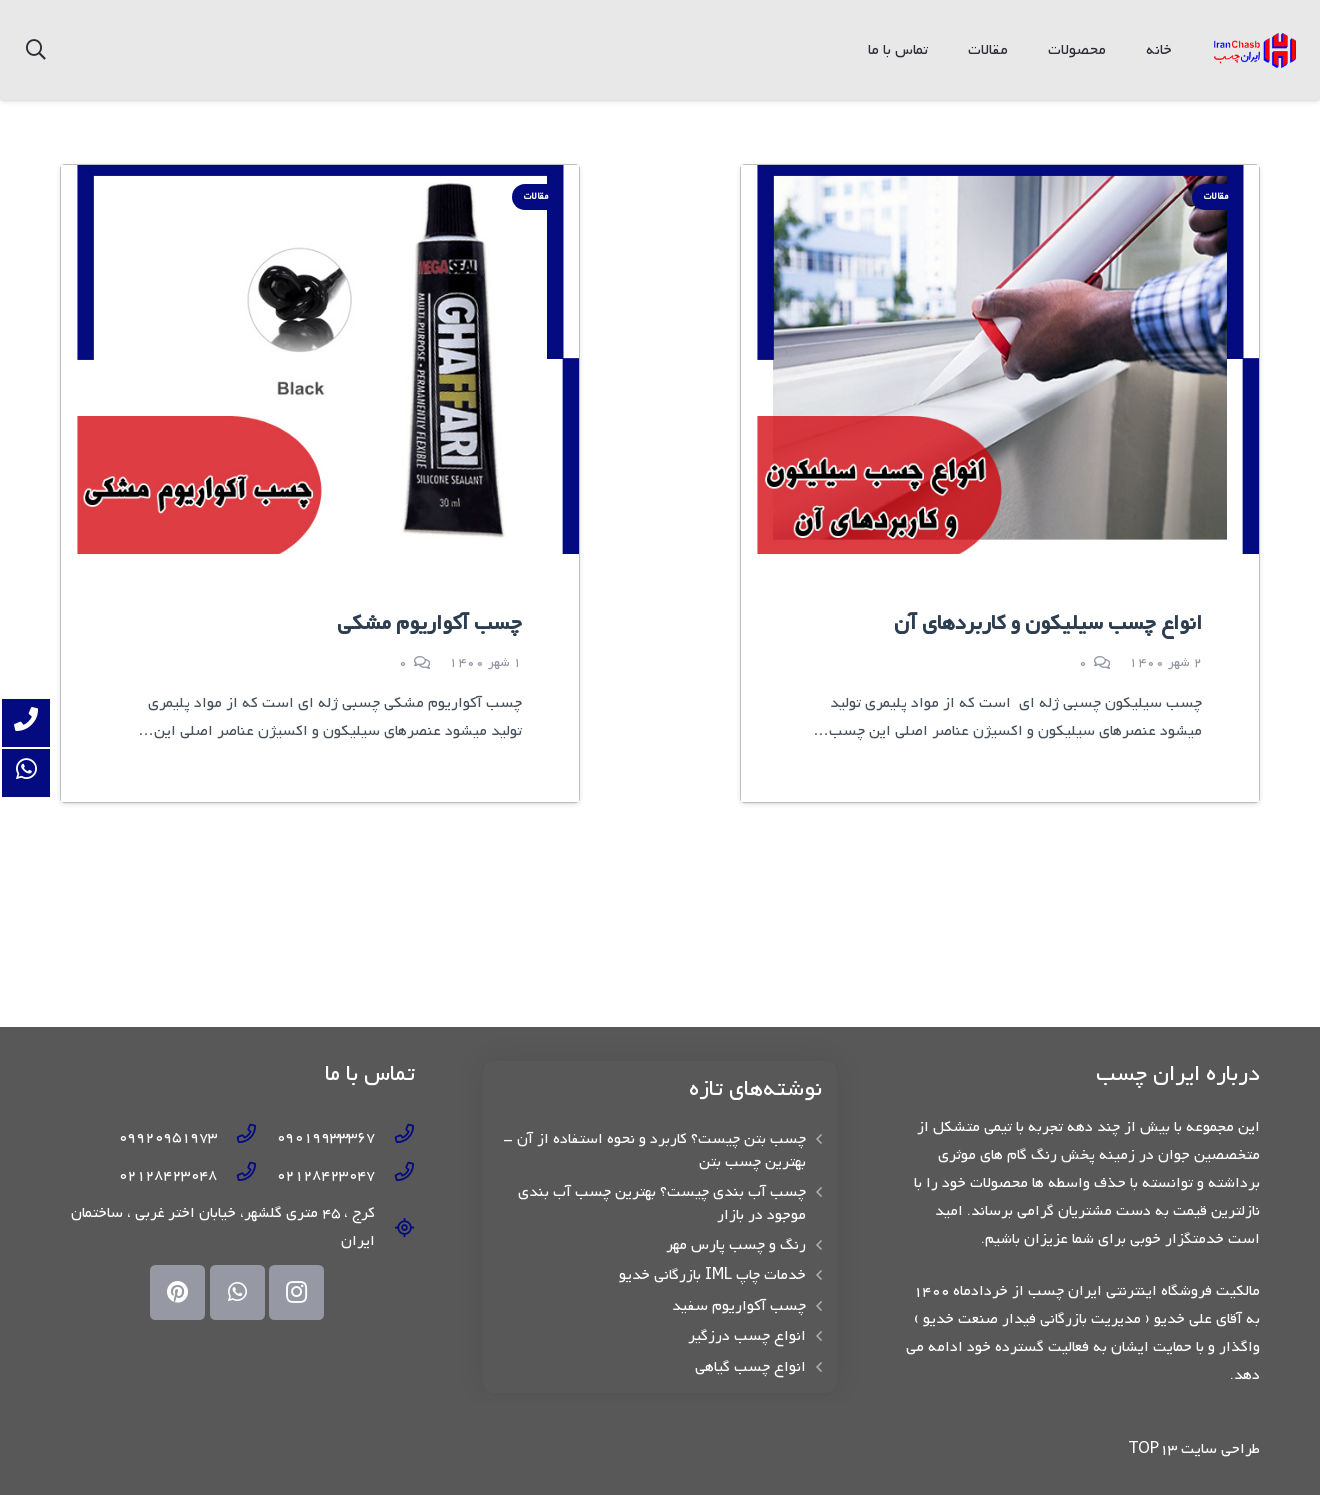 The height and width of the screenshot is (1495, 1320). What do you see at coordinates (739, 1306) in the screenshot?
I see `چسب آکواریوم سفید` at bounding box center [739, 1306].